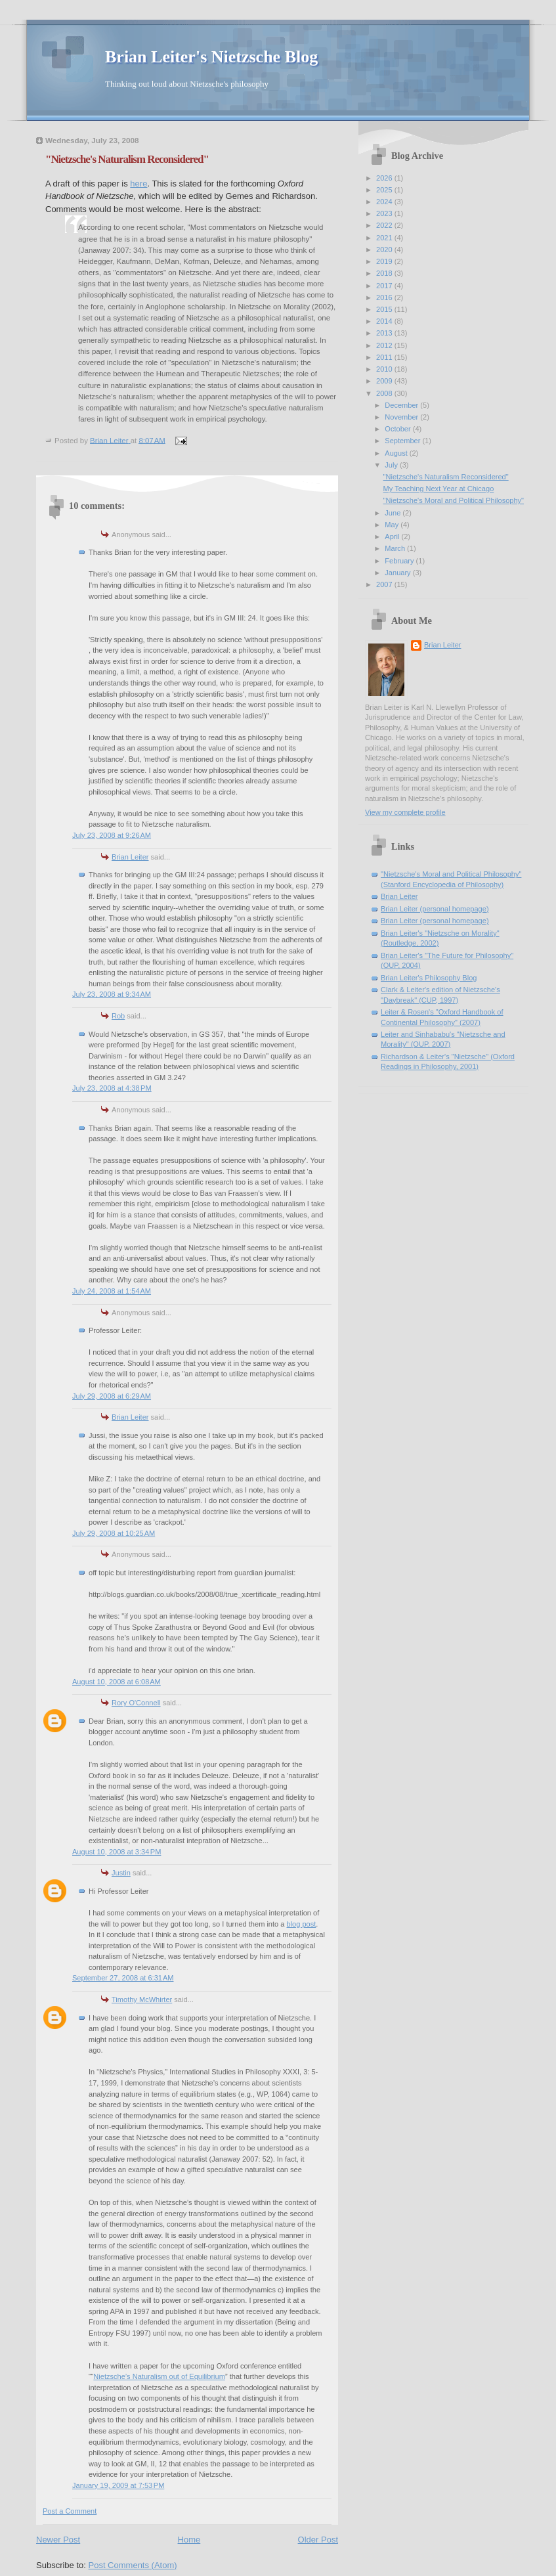  Describe the element at coordinates (142, 1999) in the screenshot. I see `Timothy McWhirter` at that location.